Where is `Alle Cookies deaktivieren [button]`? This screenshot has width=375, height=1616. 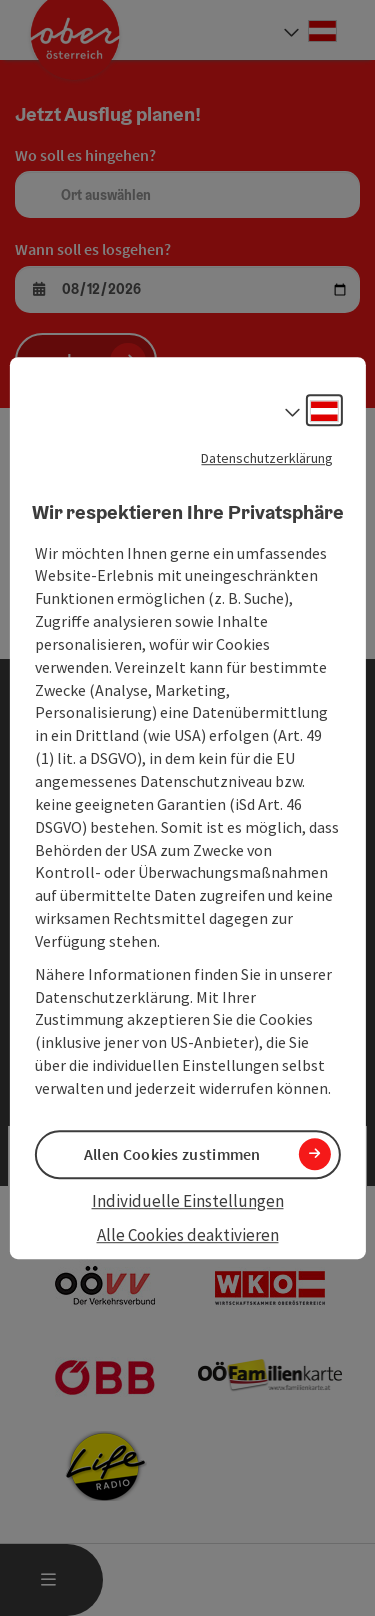 Alle Cookies deaktivieren [button] is located at coordinates (188, 1236).